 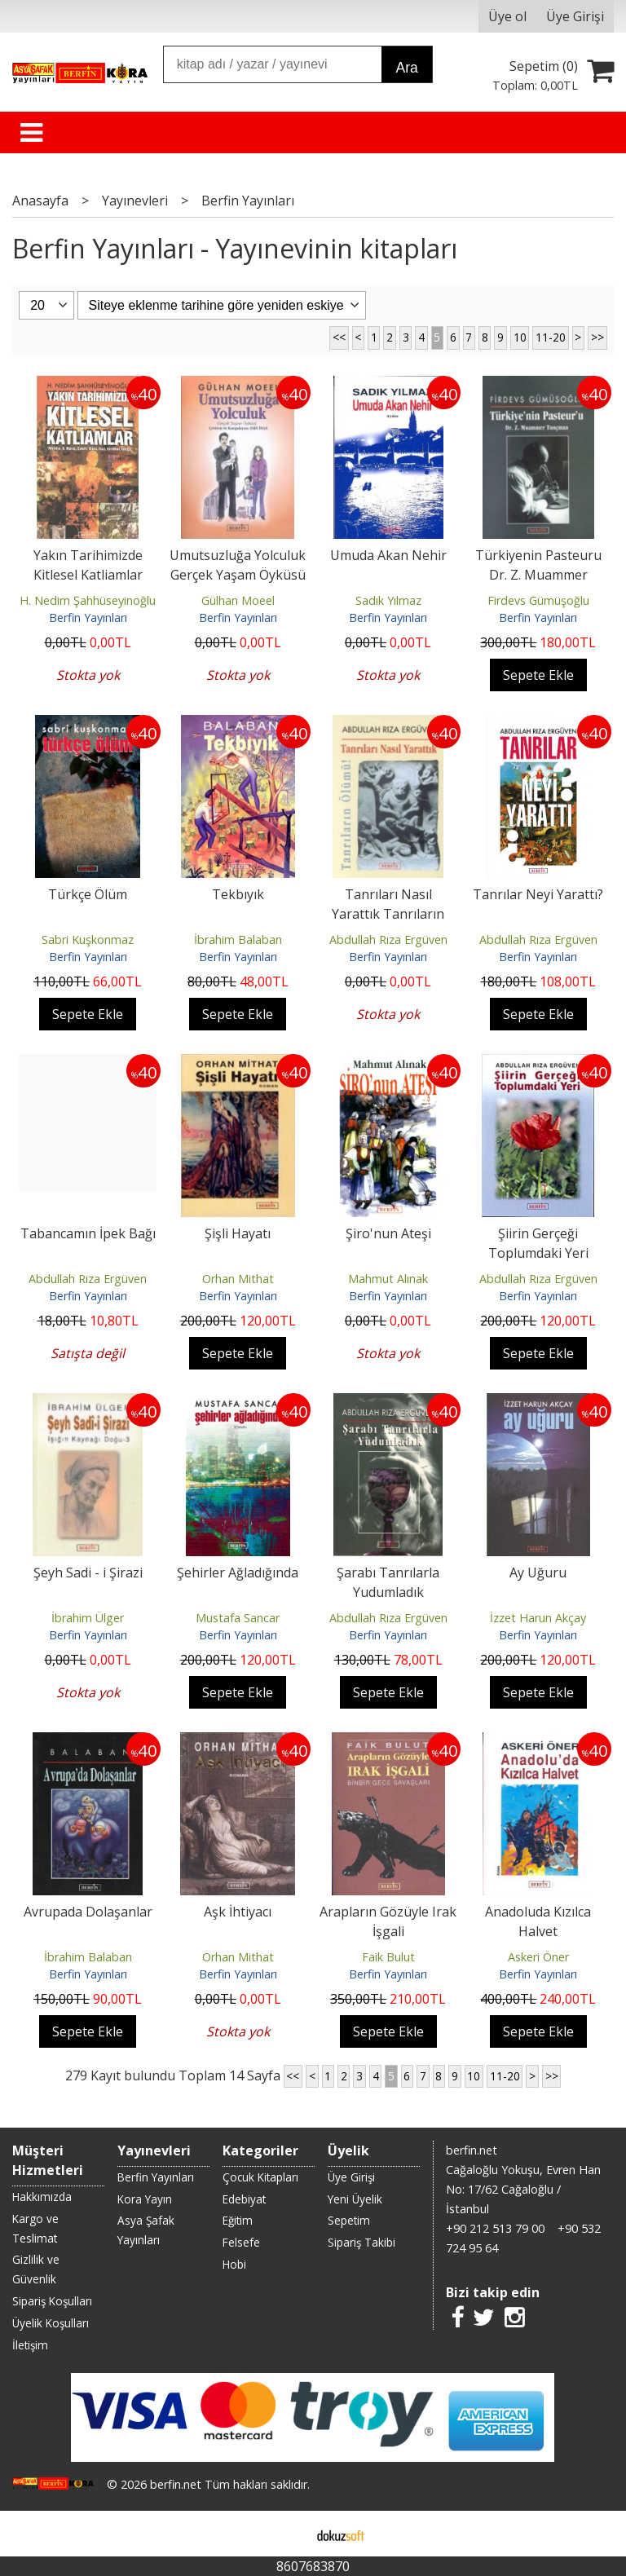 What do you see at coordinates (388, 913) in the screenshot?
I see `Tanrıları Nasıl Yarattık Tanrıların Ölümü!` at bounding box center [388, 913].